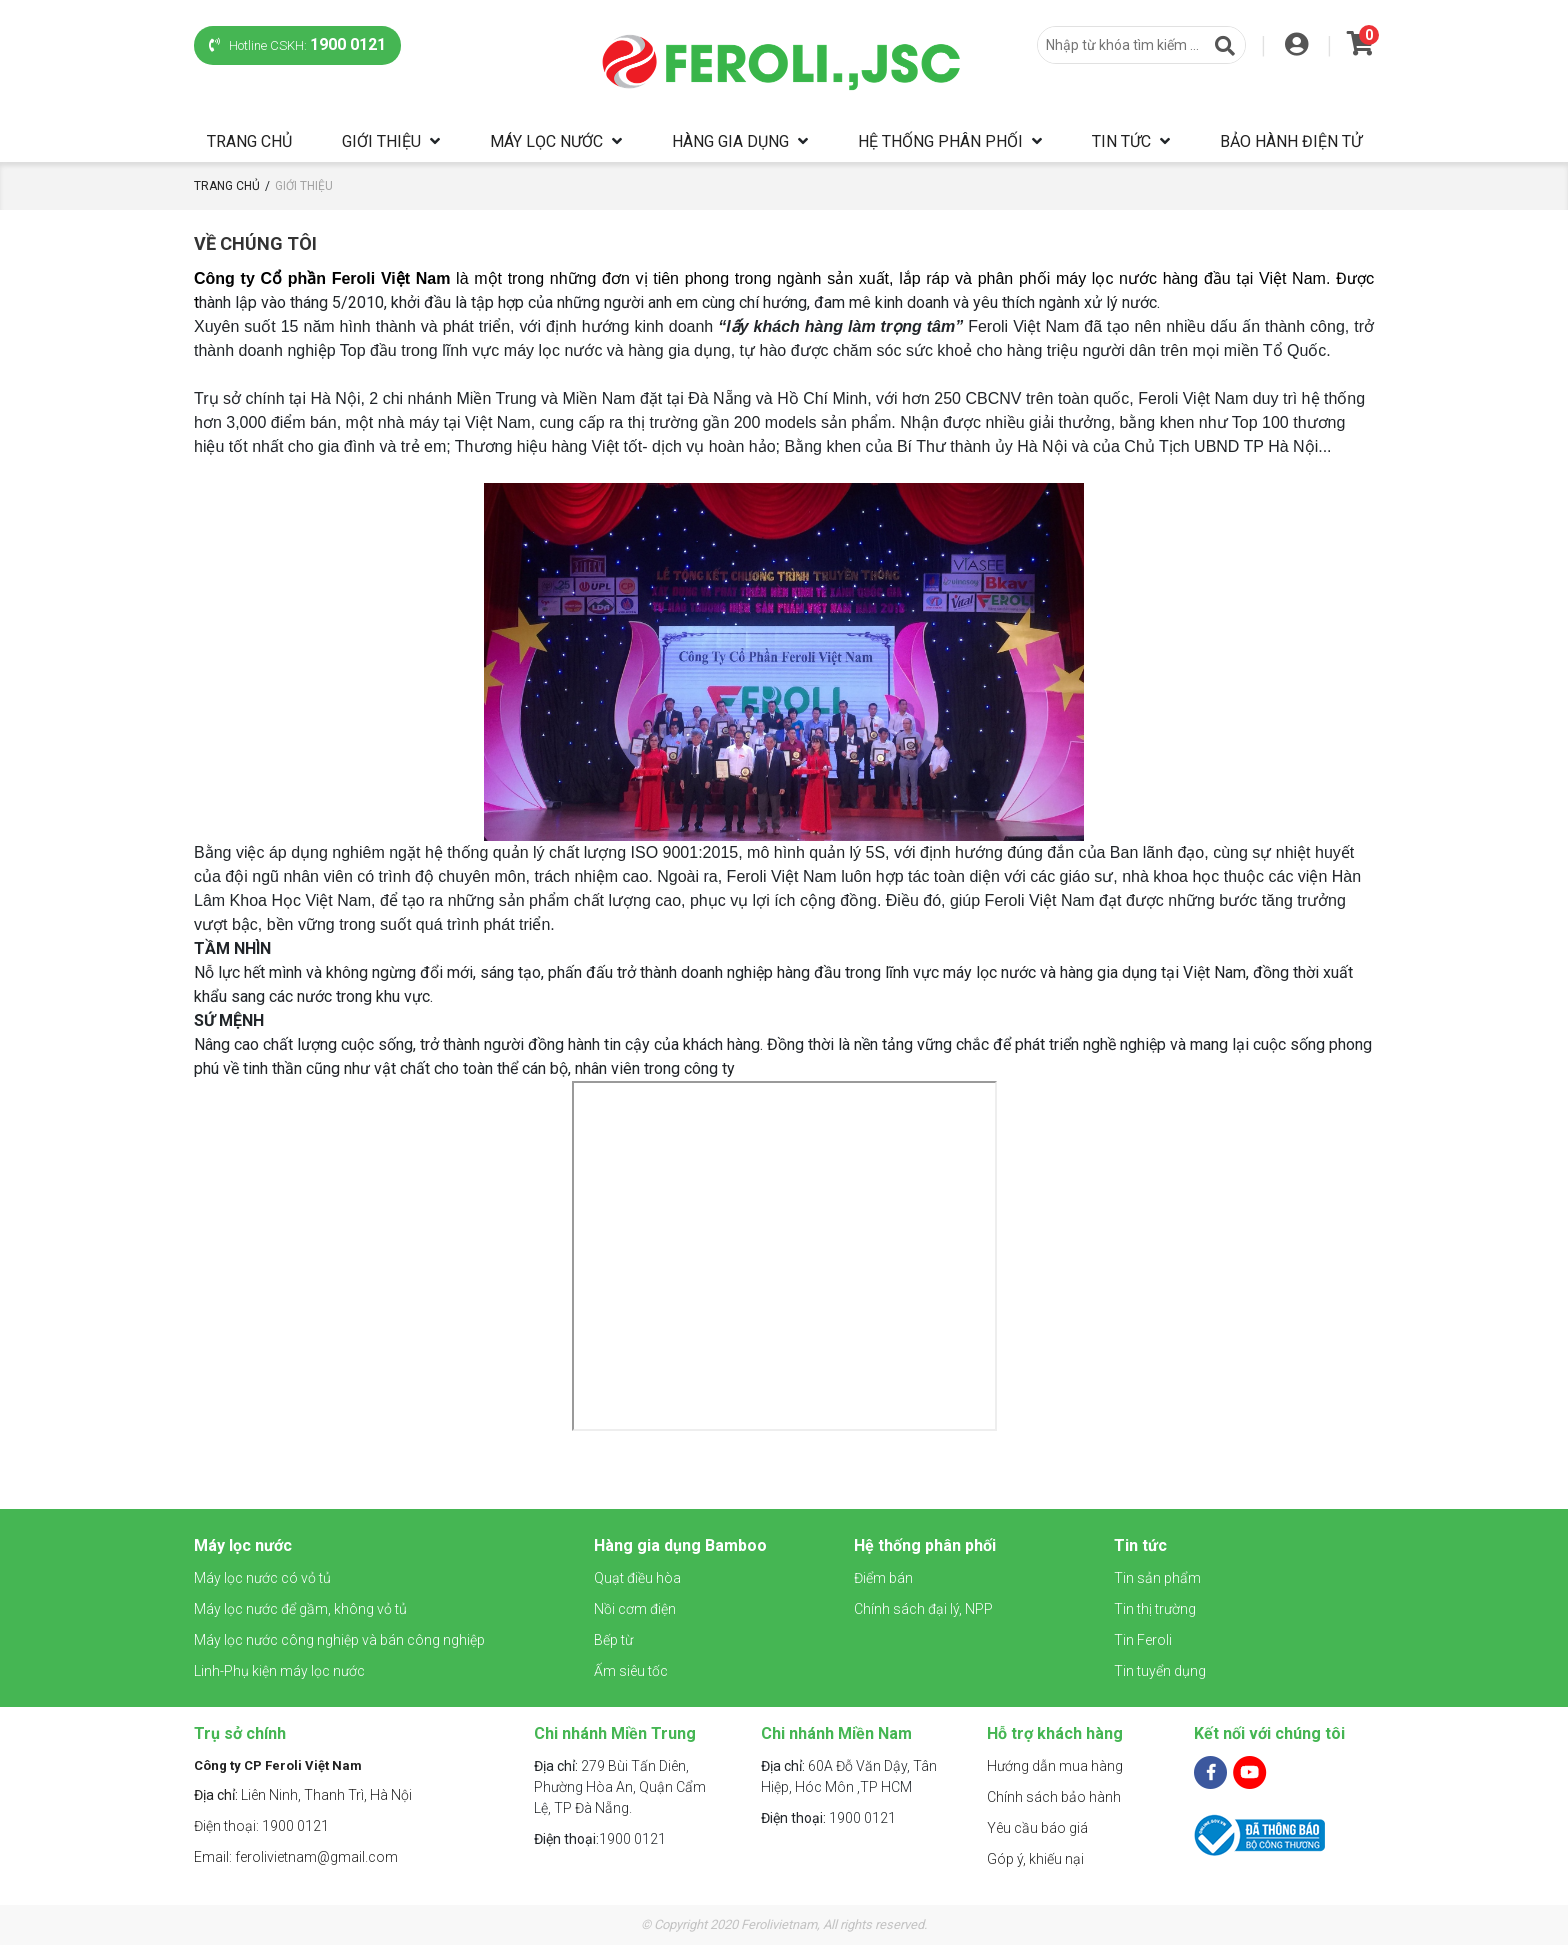  Describe the element at coordinates (1155, 1609) in the screenshot. I see `Tin thị trường` at that location.